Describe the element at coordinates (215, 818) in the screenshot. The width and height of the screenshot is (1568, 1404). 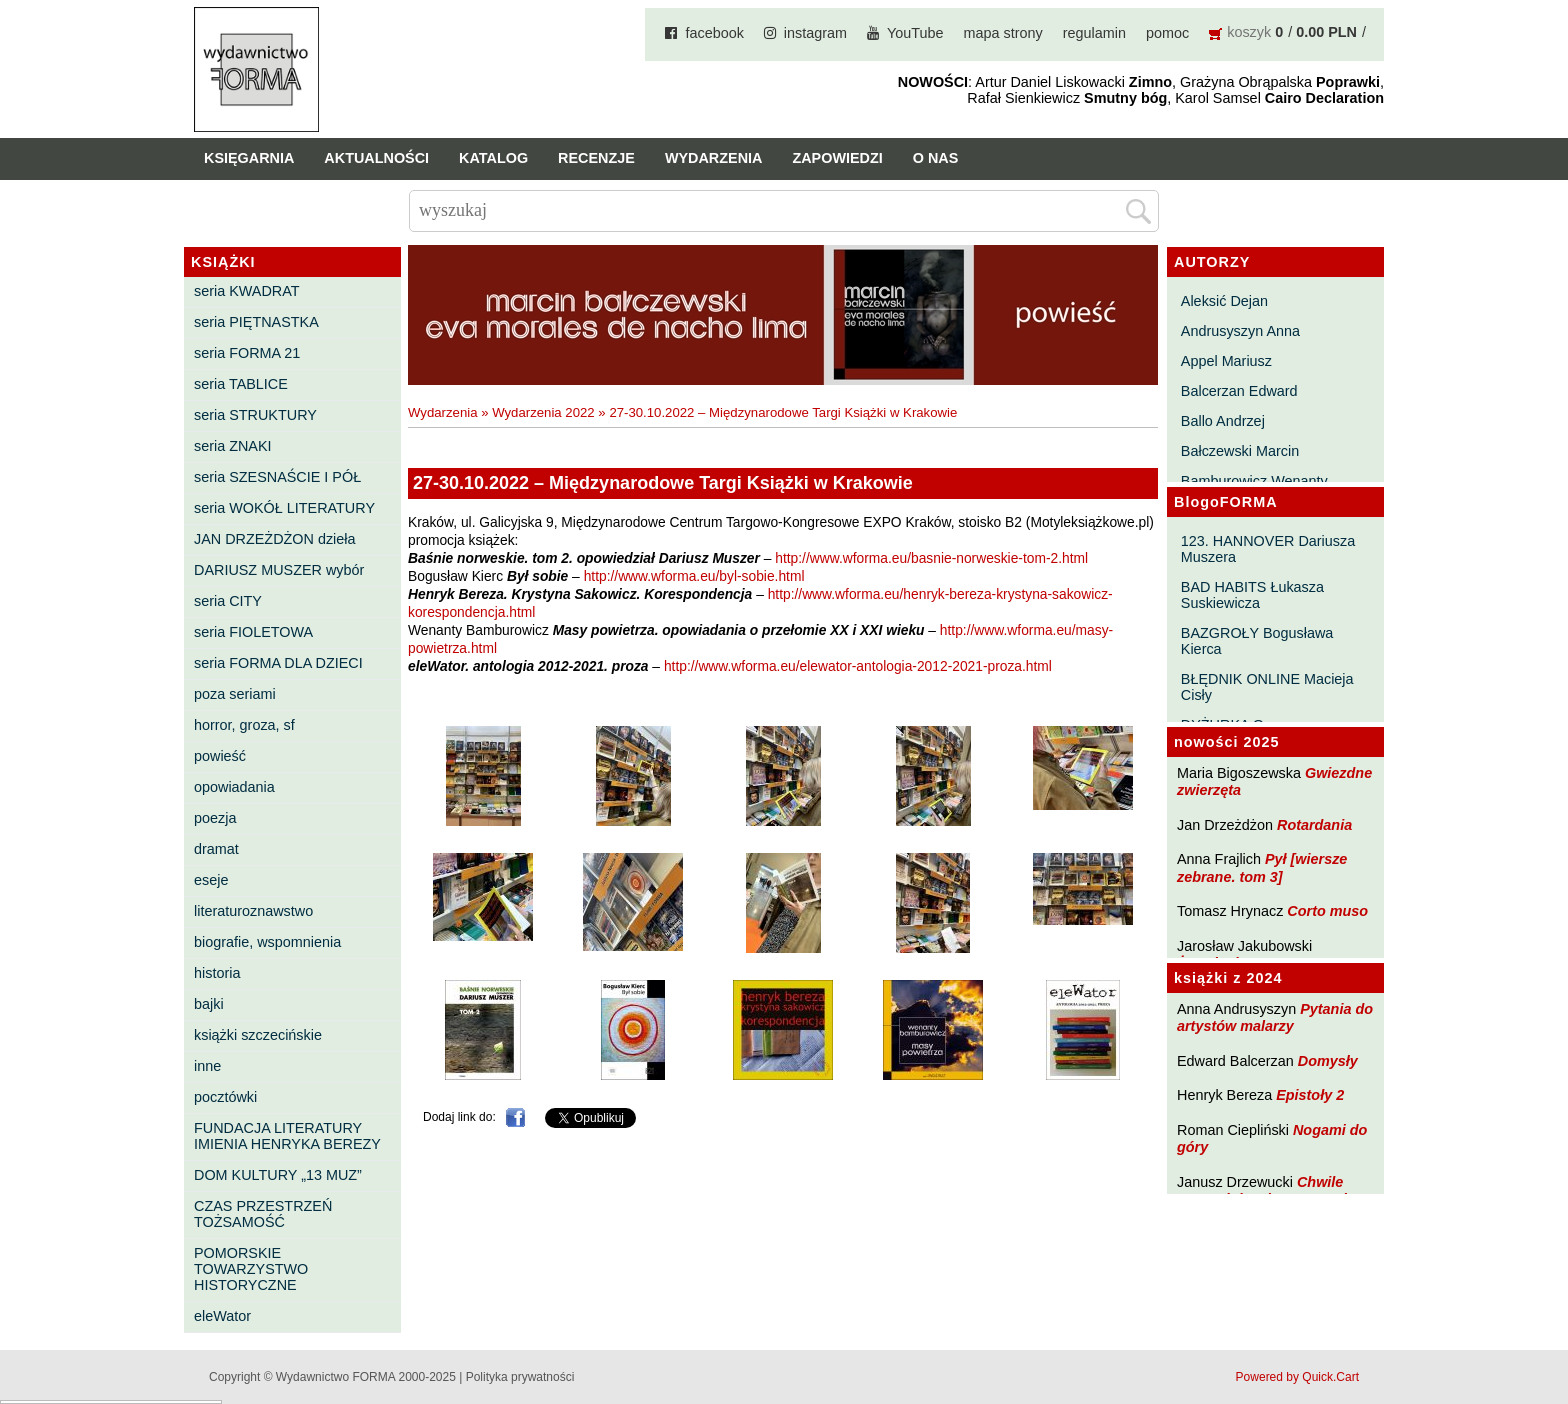
I see `poezja` at that location.